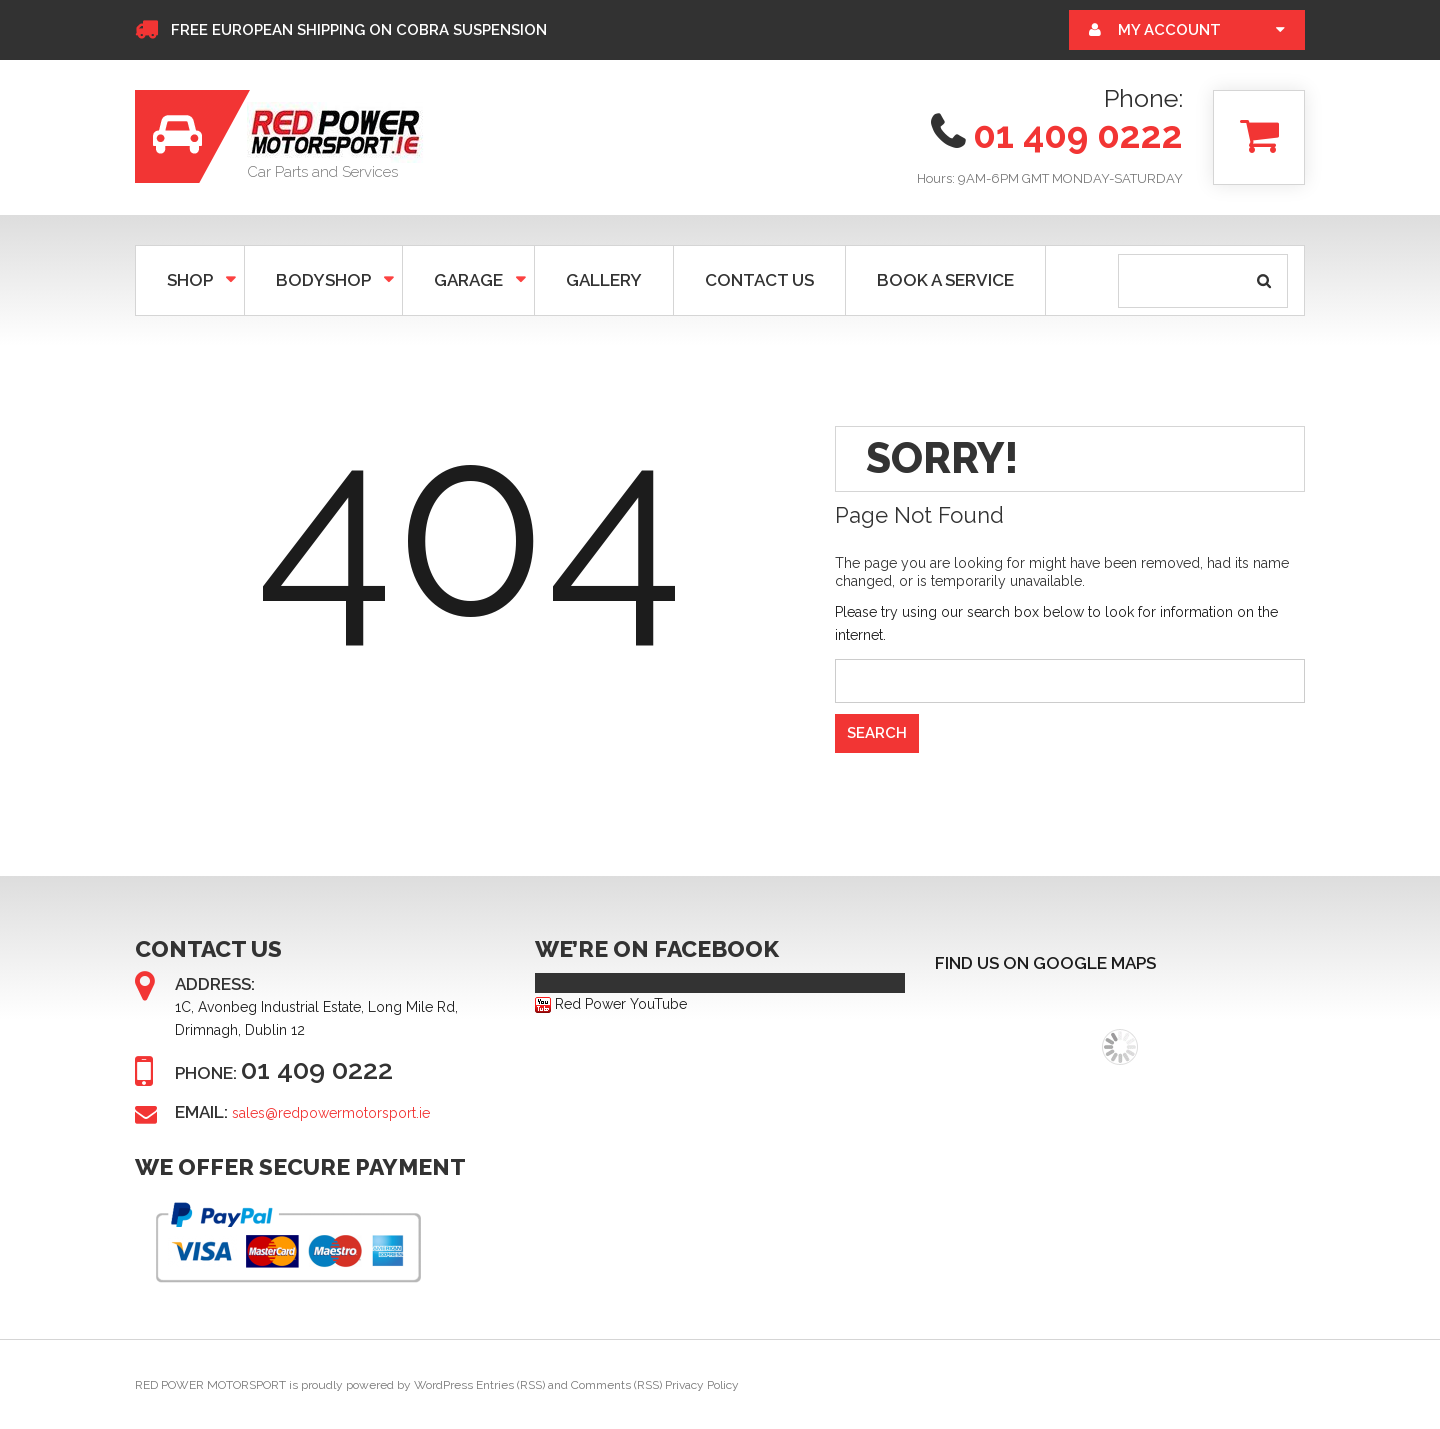 This screenshot has width=1440, height=1429. What do you see at coordinates (210, 1385) in the screenshot?
I see `RED POWER MOTORSPORT` at bounding box center [210, 1385].